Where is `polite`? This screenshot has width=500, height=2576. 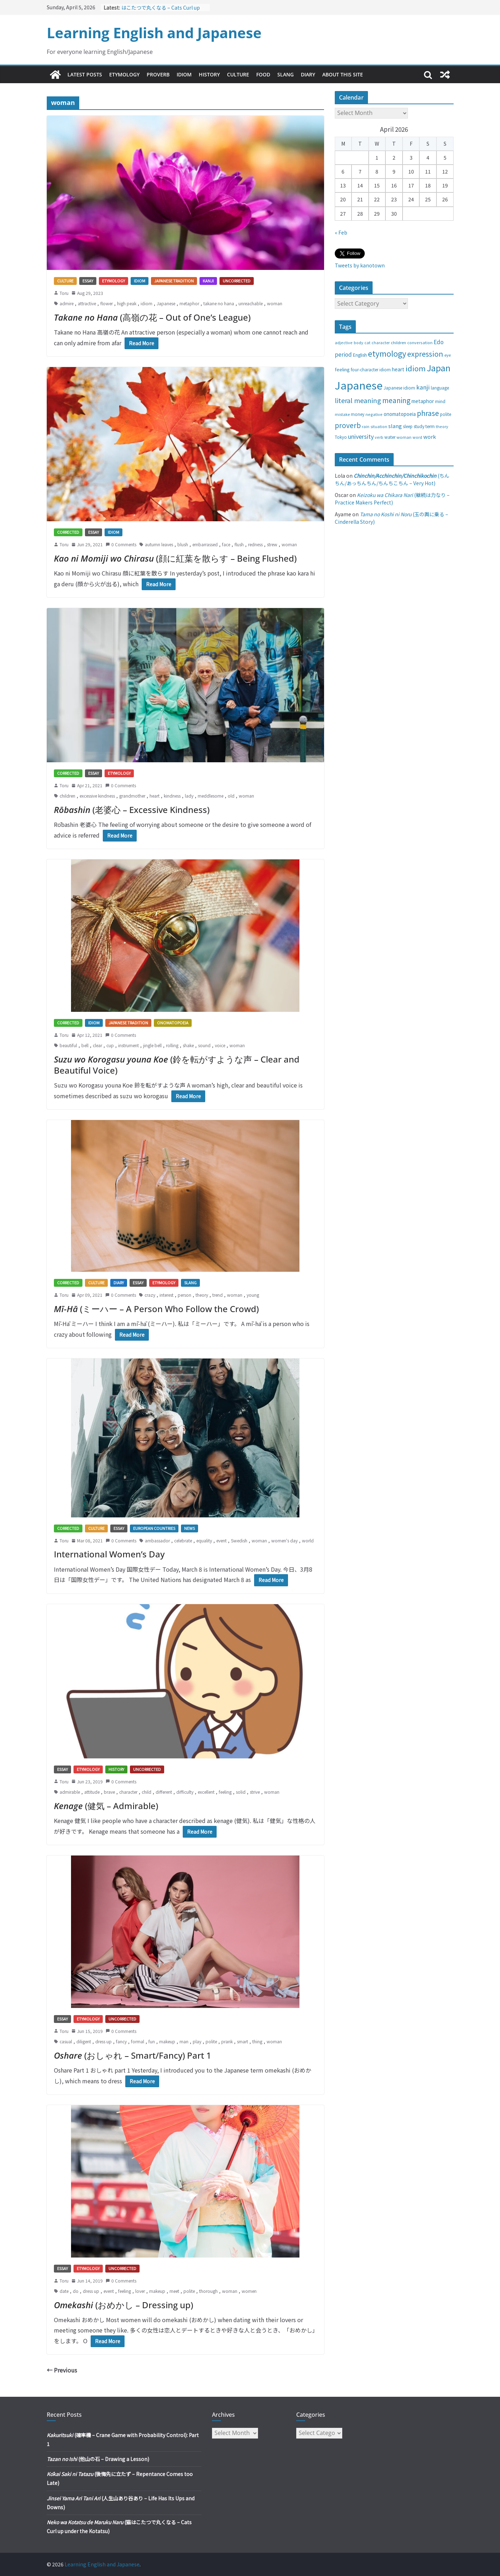 polite is located at coordinates (211, 2041).